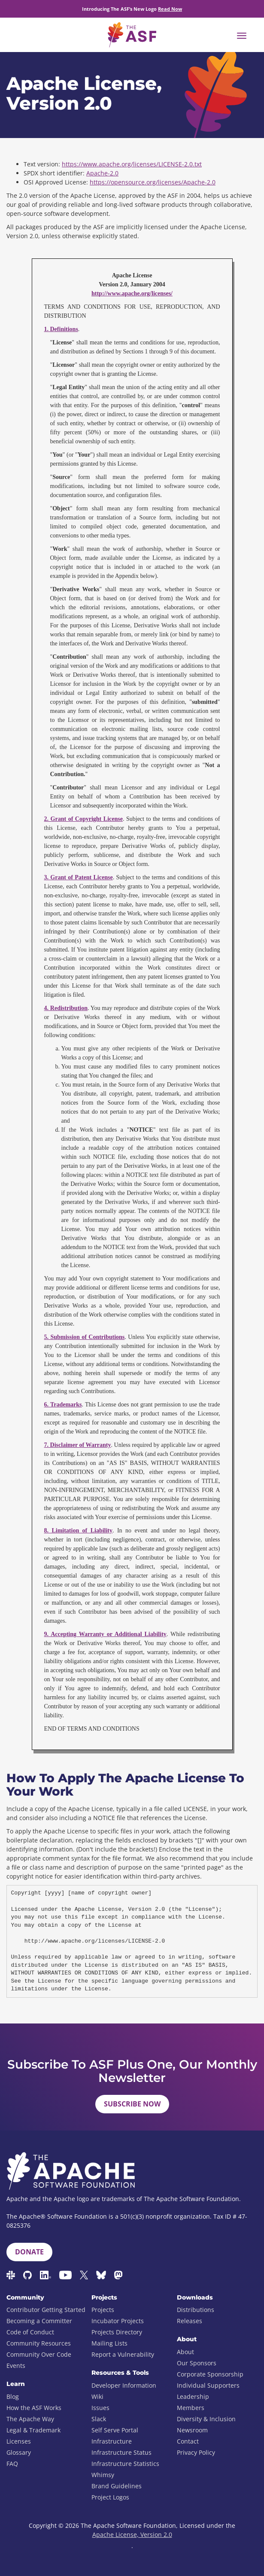  I want to click on Slack [menuitem], so click(98, 2419).